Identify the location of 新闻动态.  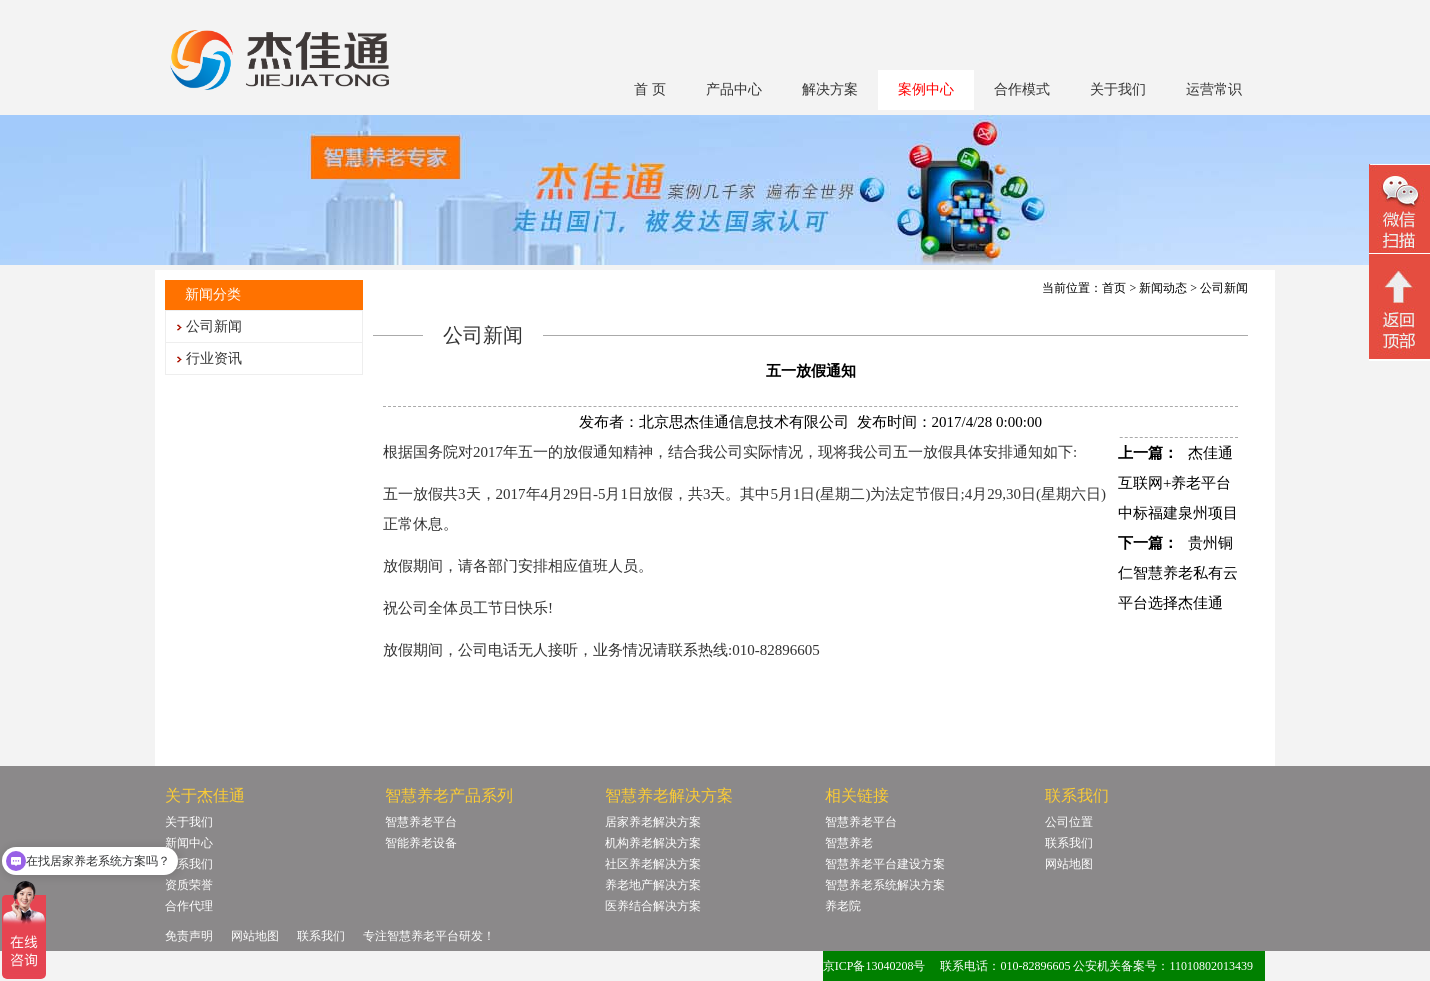
(1163, 288).